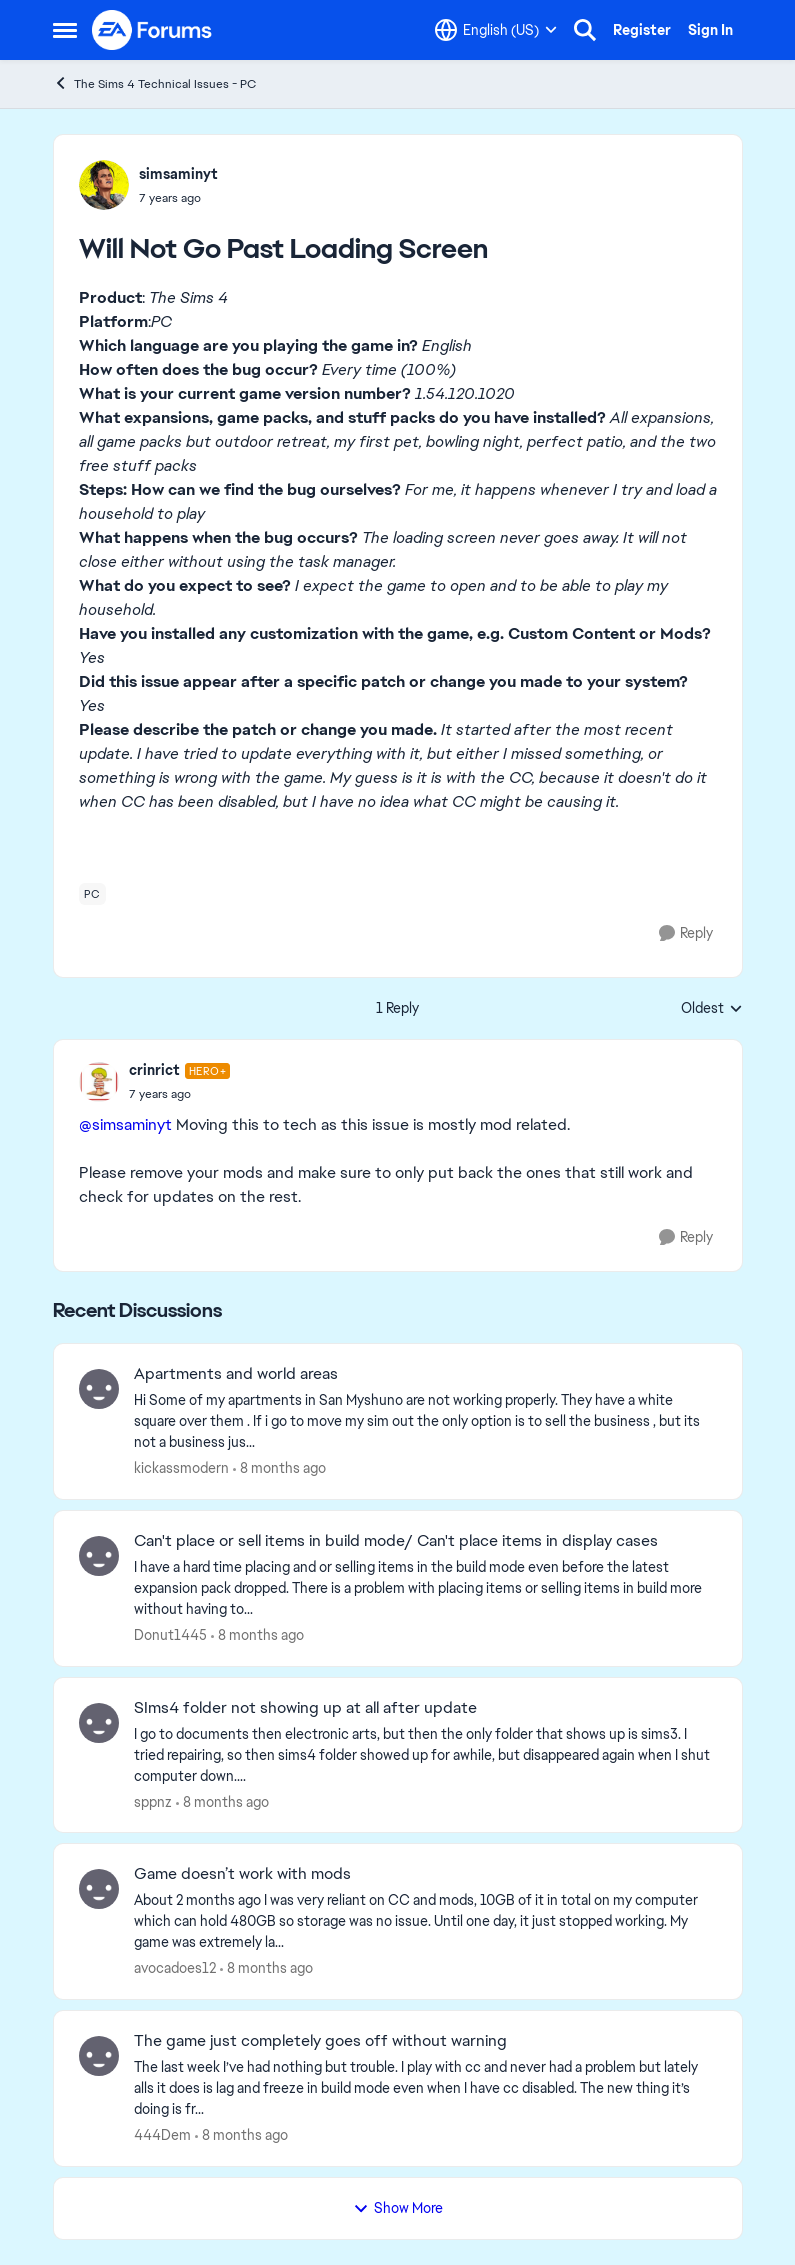 This screenshot has height=2265, width=795. I want to click on [Language selector], so click(496, 30).